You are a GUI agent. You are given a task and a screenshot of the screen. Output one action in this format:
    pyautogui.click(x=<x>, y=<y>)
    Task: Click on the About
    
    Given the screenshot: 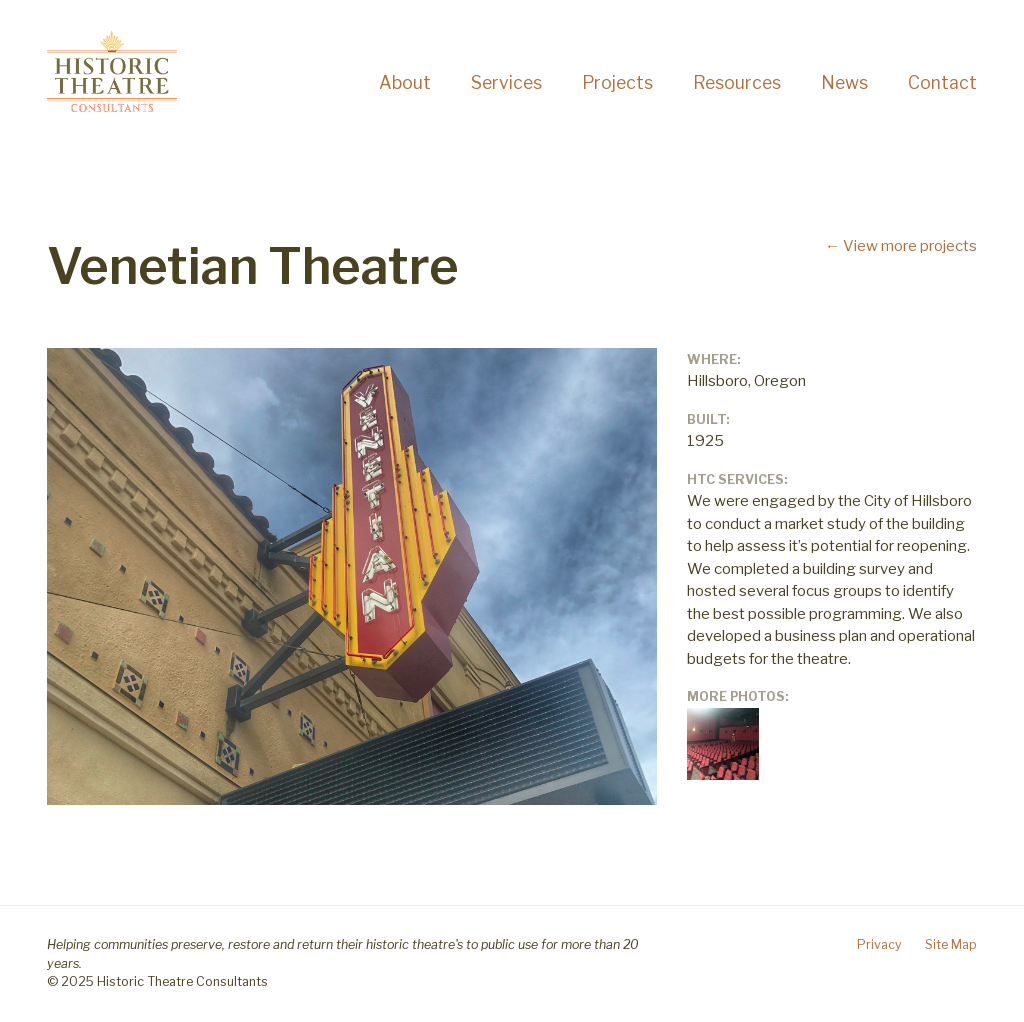 What is the action you would take?
    pyautogui.click(x=405, y=82)
    